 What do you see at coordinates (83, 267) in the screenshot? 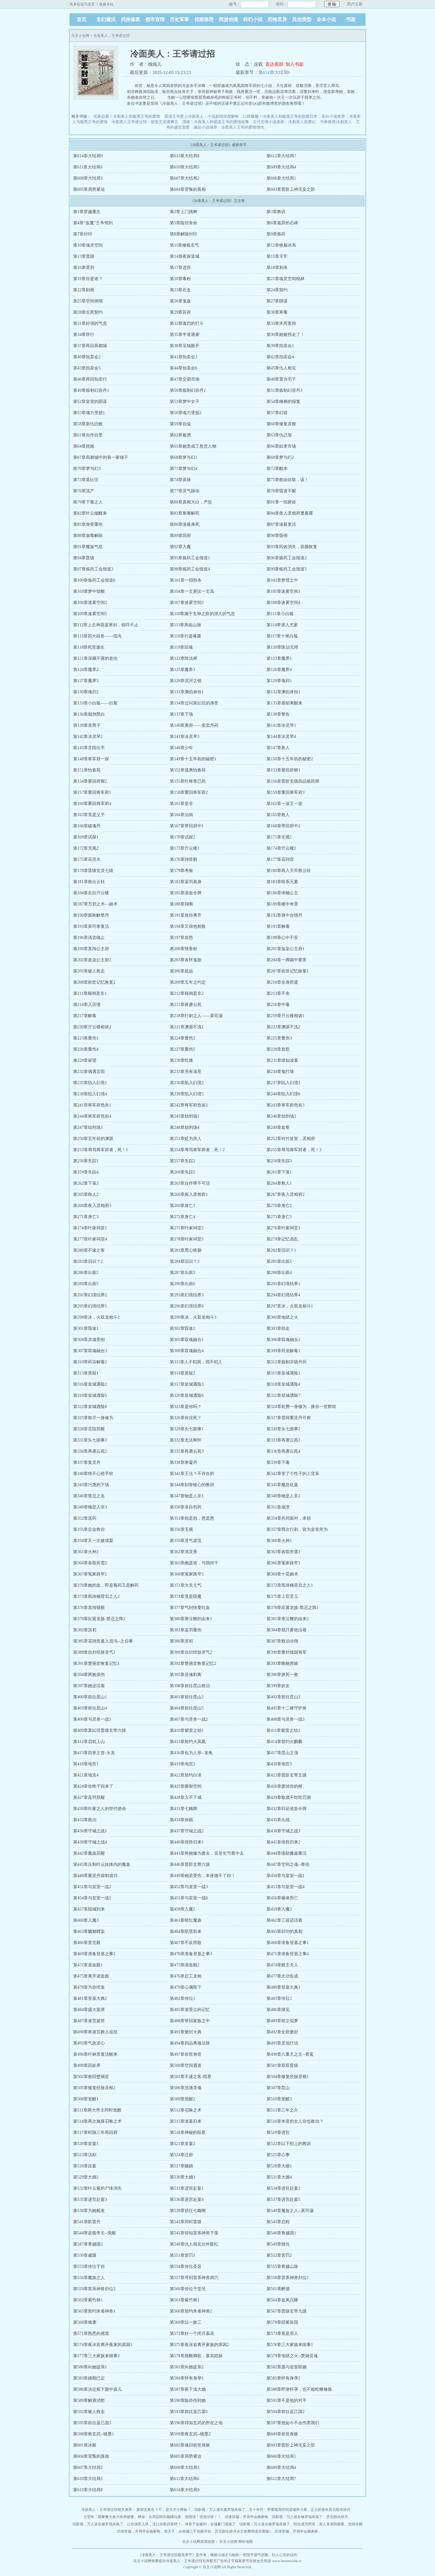
I see `第16章受刑` at bounding box center [83, 267].